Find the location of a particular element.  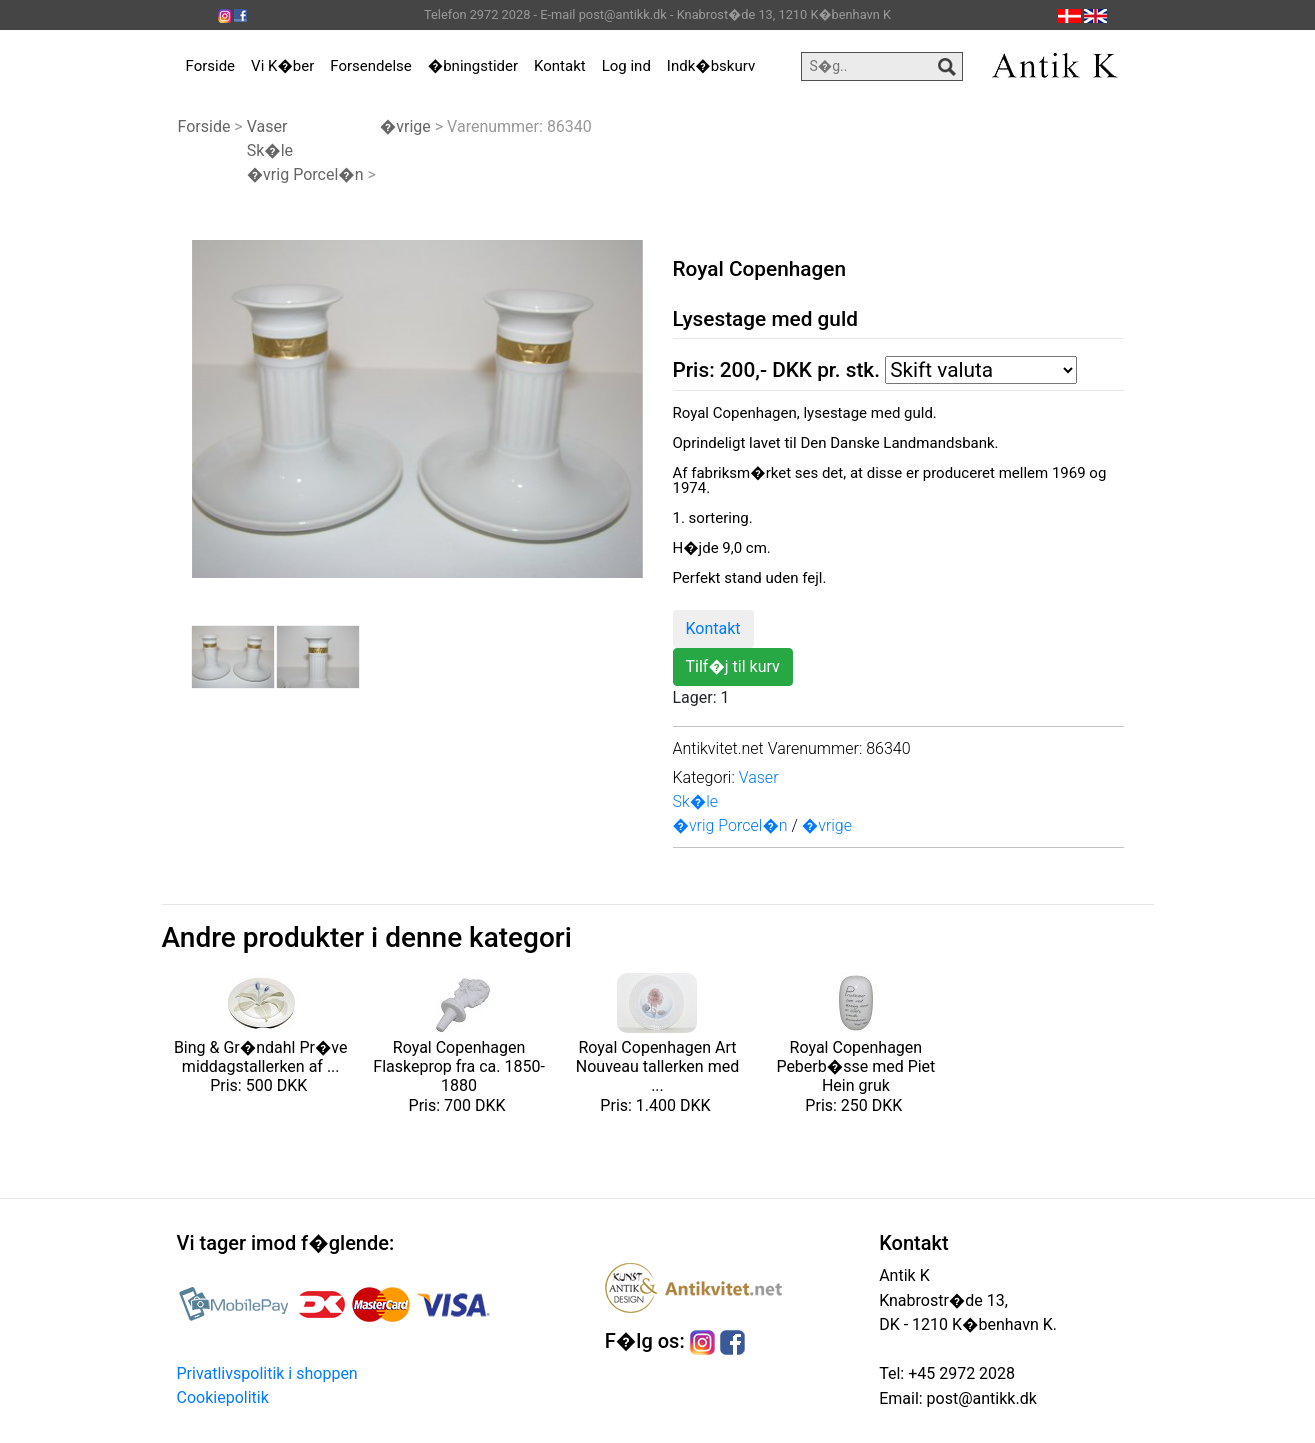

Tilf�j til kurv is located at coordinates (733, 666).